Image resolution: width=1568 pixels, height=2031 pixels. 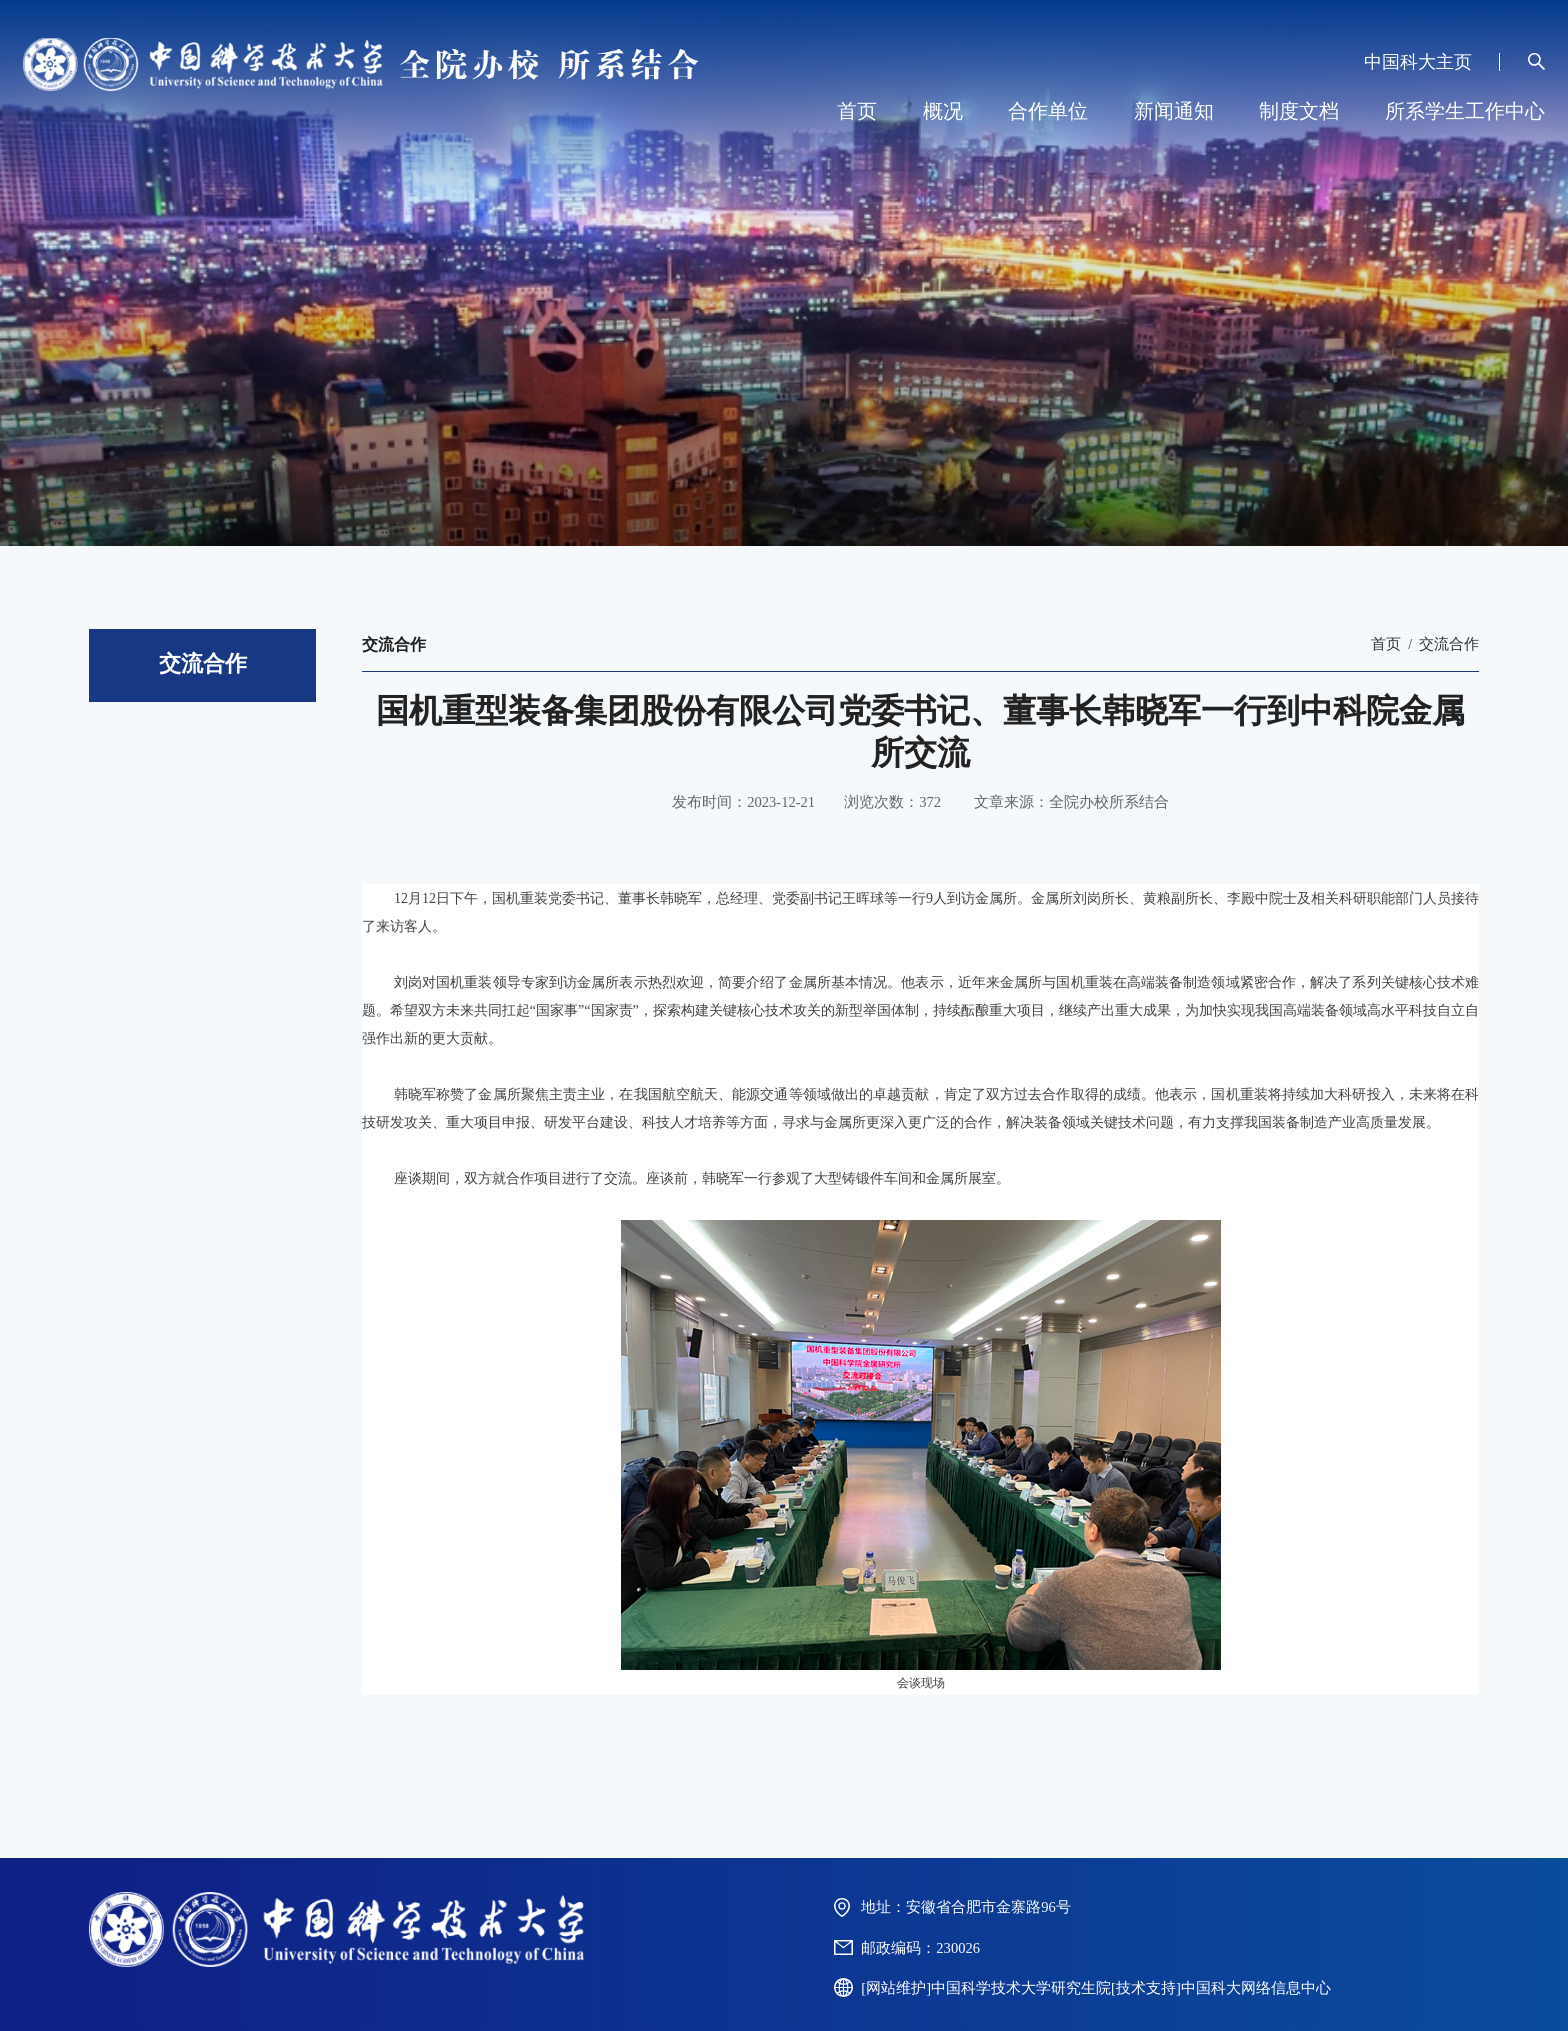 What do you see at coordinates (1174, 111) in the screenshot?
I see `新闻通知` at bounding box center [1174, 111].